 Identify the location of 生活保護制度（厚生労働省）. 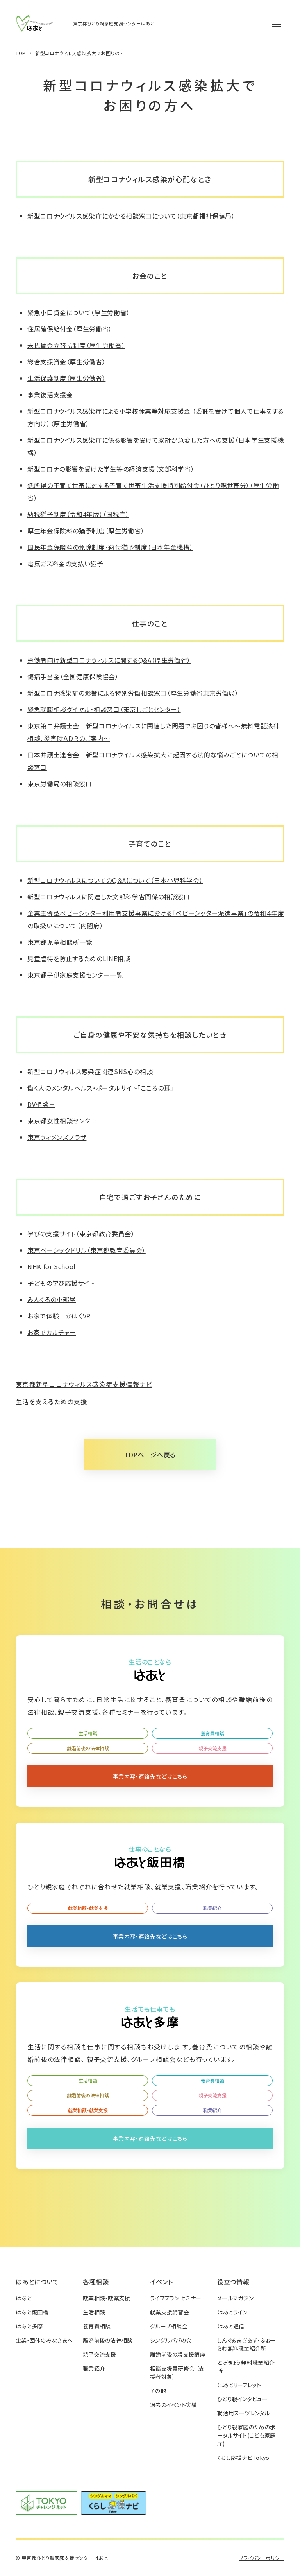
(66, 378).